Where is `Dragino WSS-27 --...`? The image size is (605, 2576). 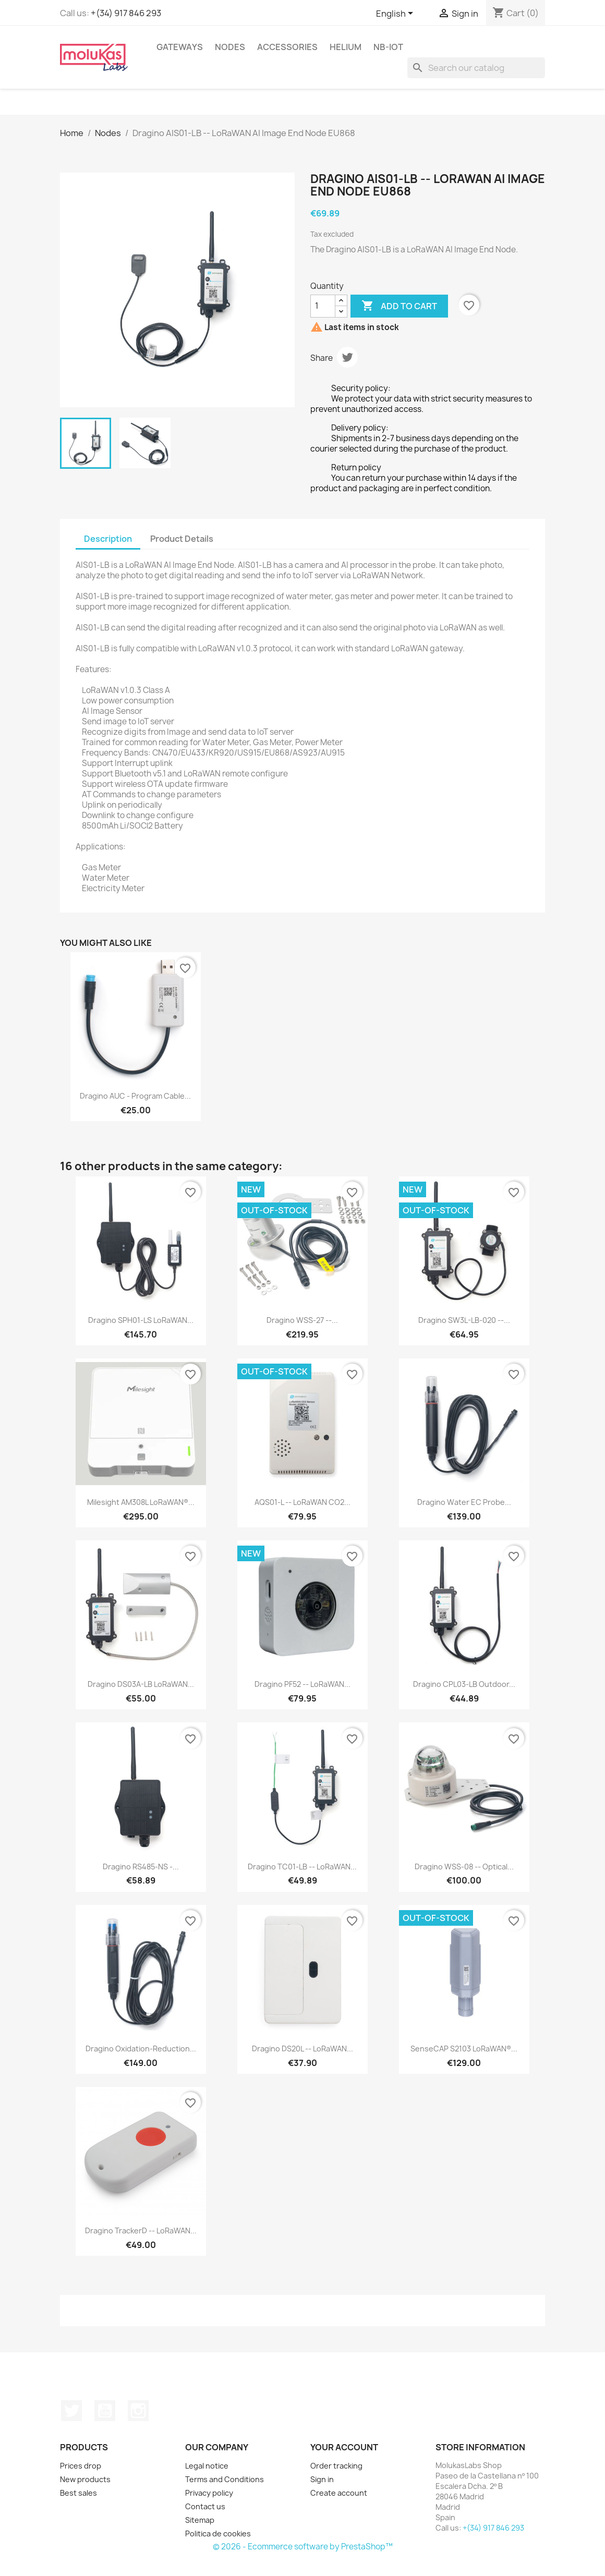
Dragino WSS-27 --... is located at coordinates (302, 1320).